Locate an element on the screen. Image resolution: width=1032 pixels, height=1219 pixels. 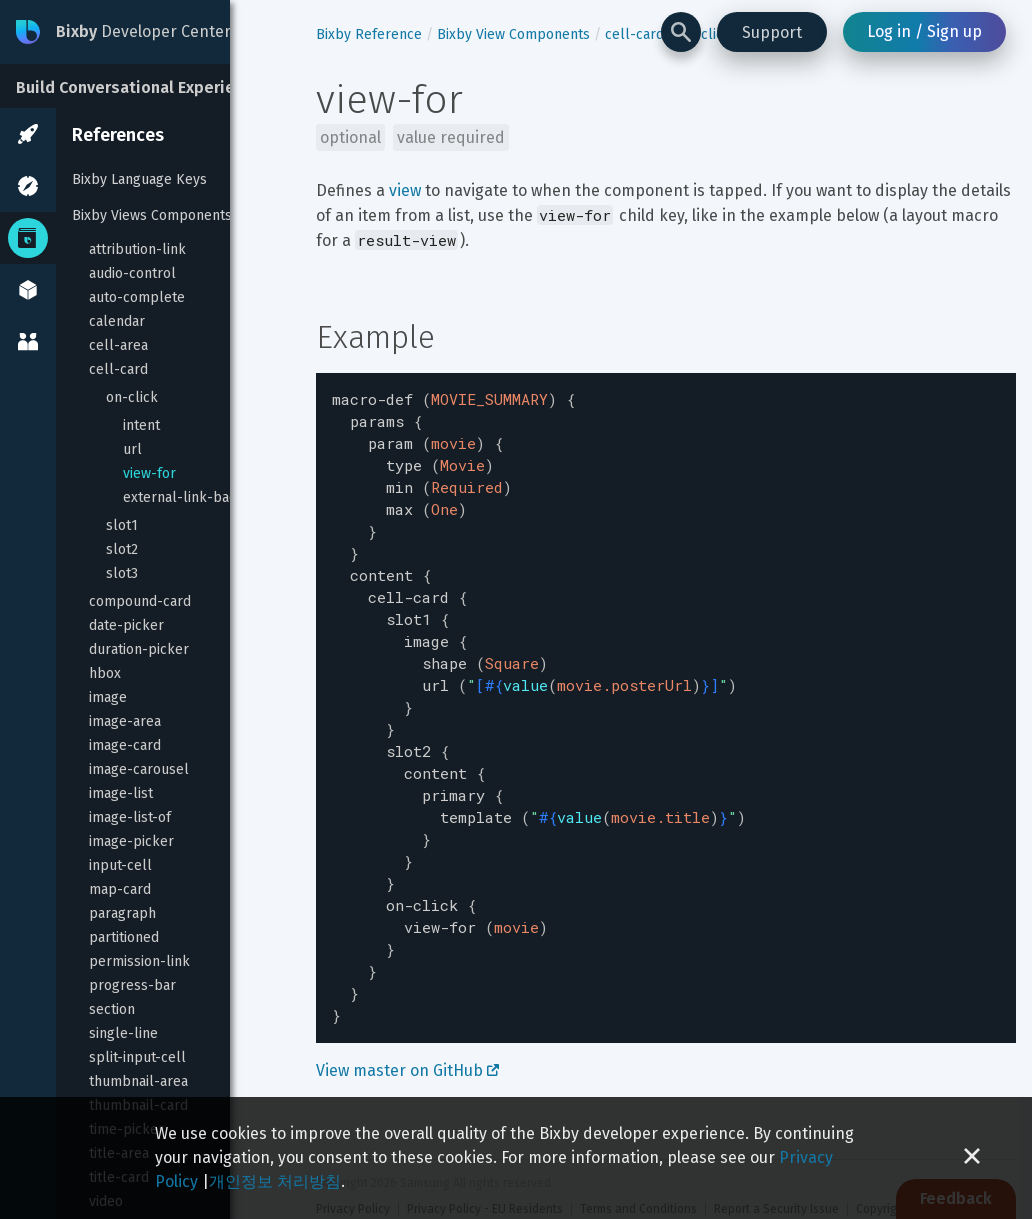
slot3 is located at coordinates (122, 573).